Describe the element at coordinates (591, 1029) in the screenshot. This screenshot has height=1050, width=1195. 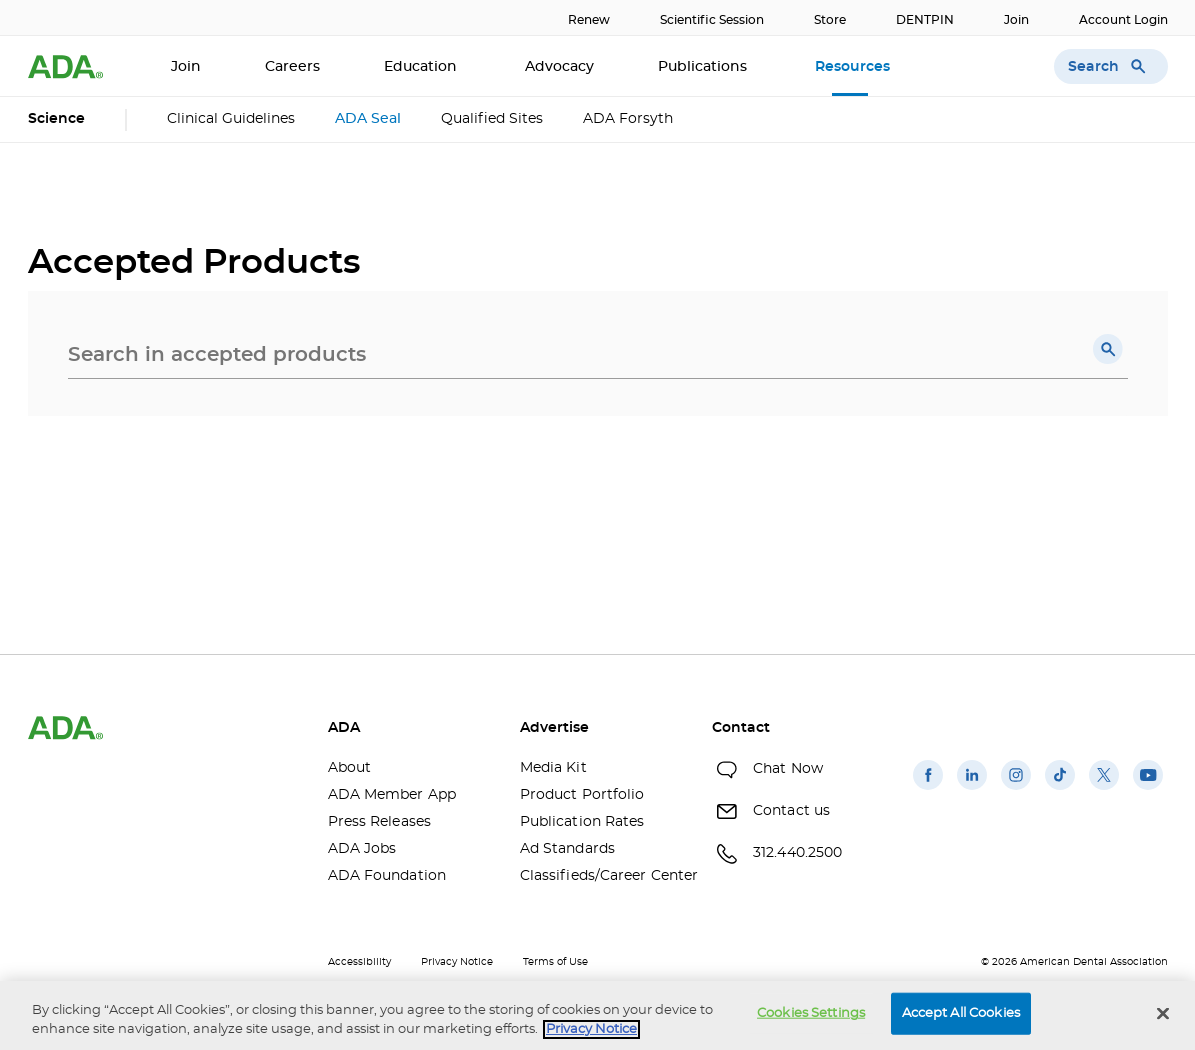
I see `Privacy Notice [privacy notice, opens in a new tab]` at that location.